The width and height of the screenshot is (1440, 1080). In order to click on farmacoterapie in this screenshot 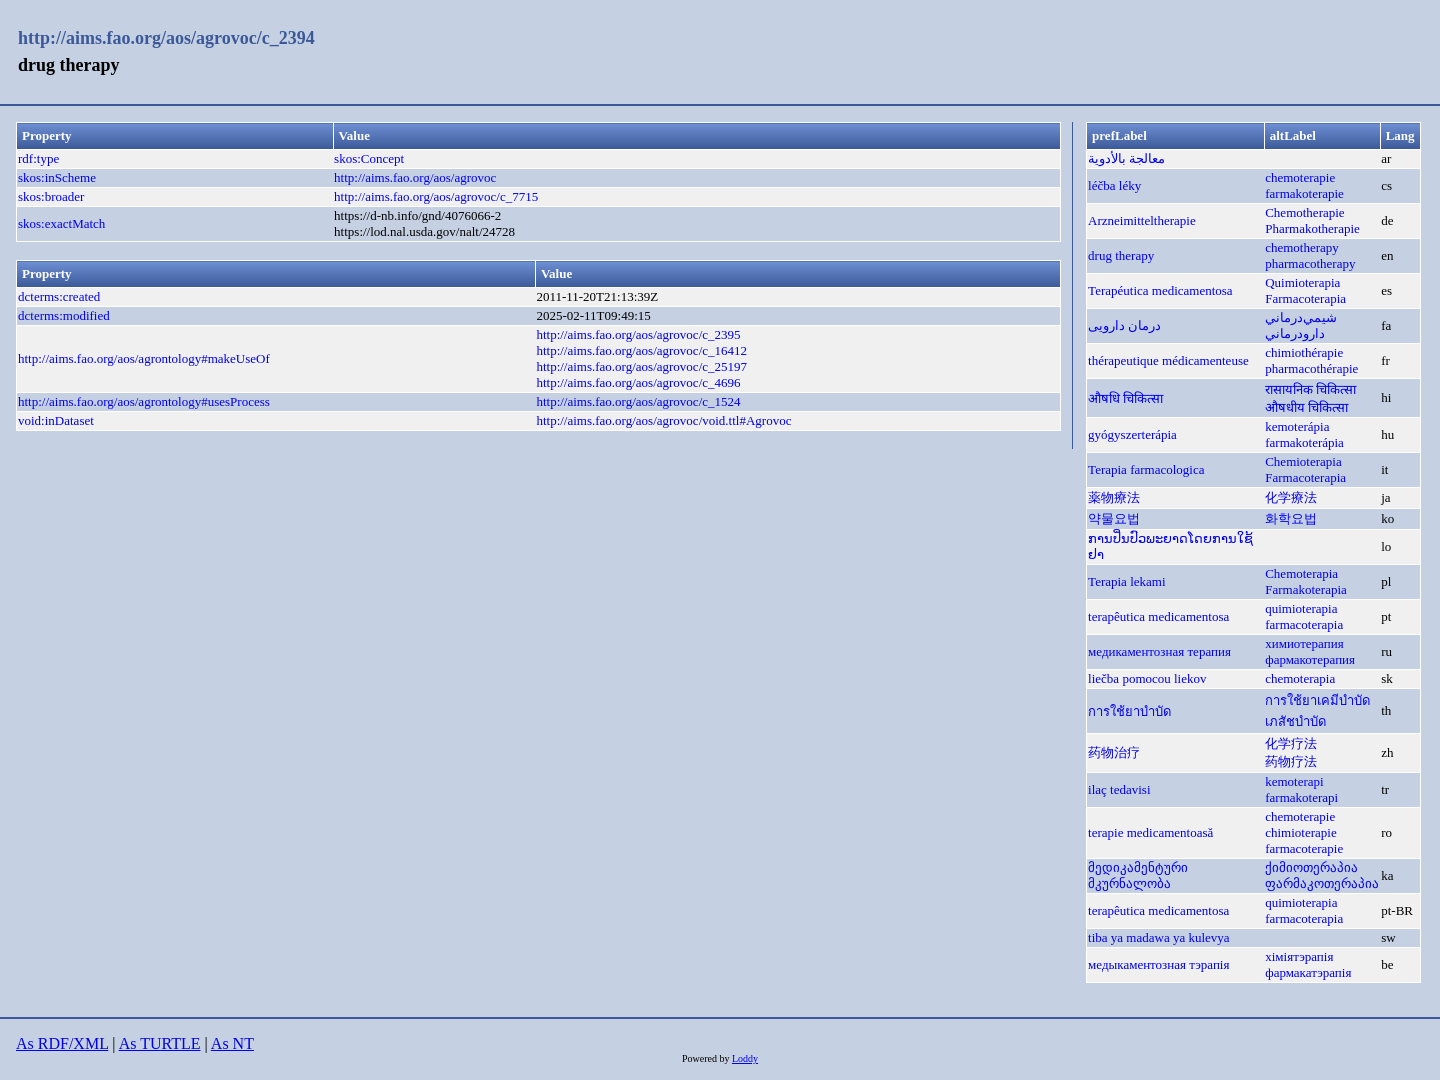, I will do `click(1304, 848)`.